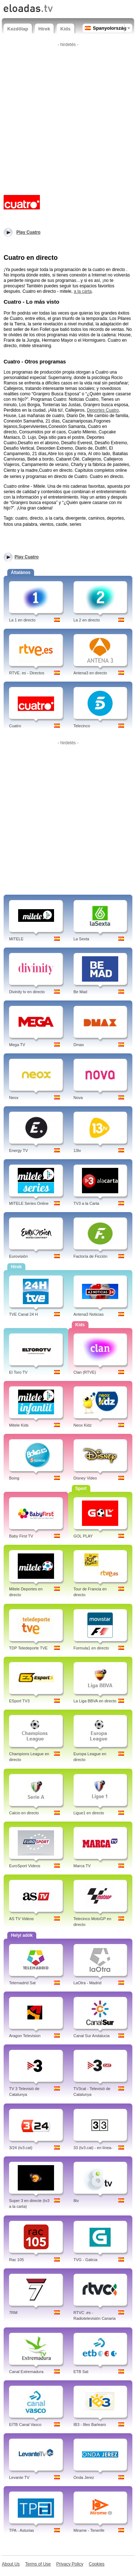 The image size is (136, 2576). I want to click on Mirame - Tenerife, so click(89, 2530).